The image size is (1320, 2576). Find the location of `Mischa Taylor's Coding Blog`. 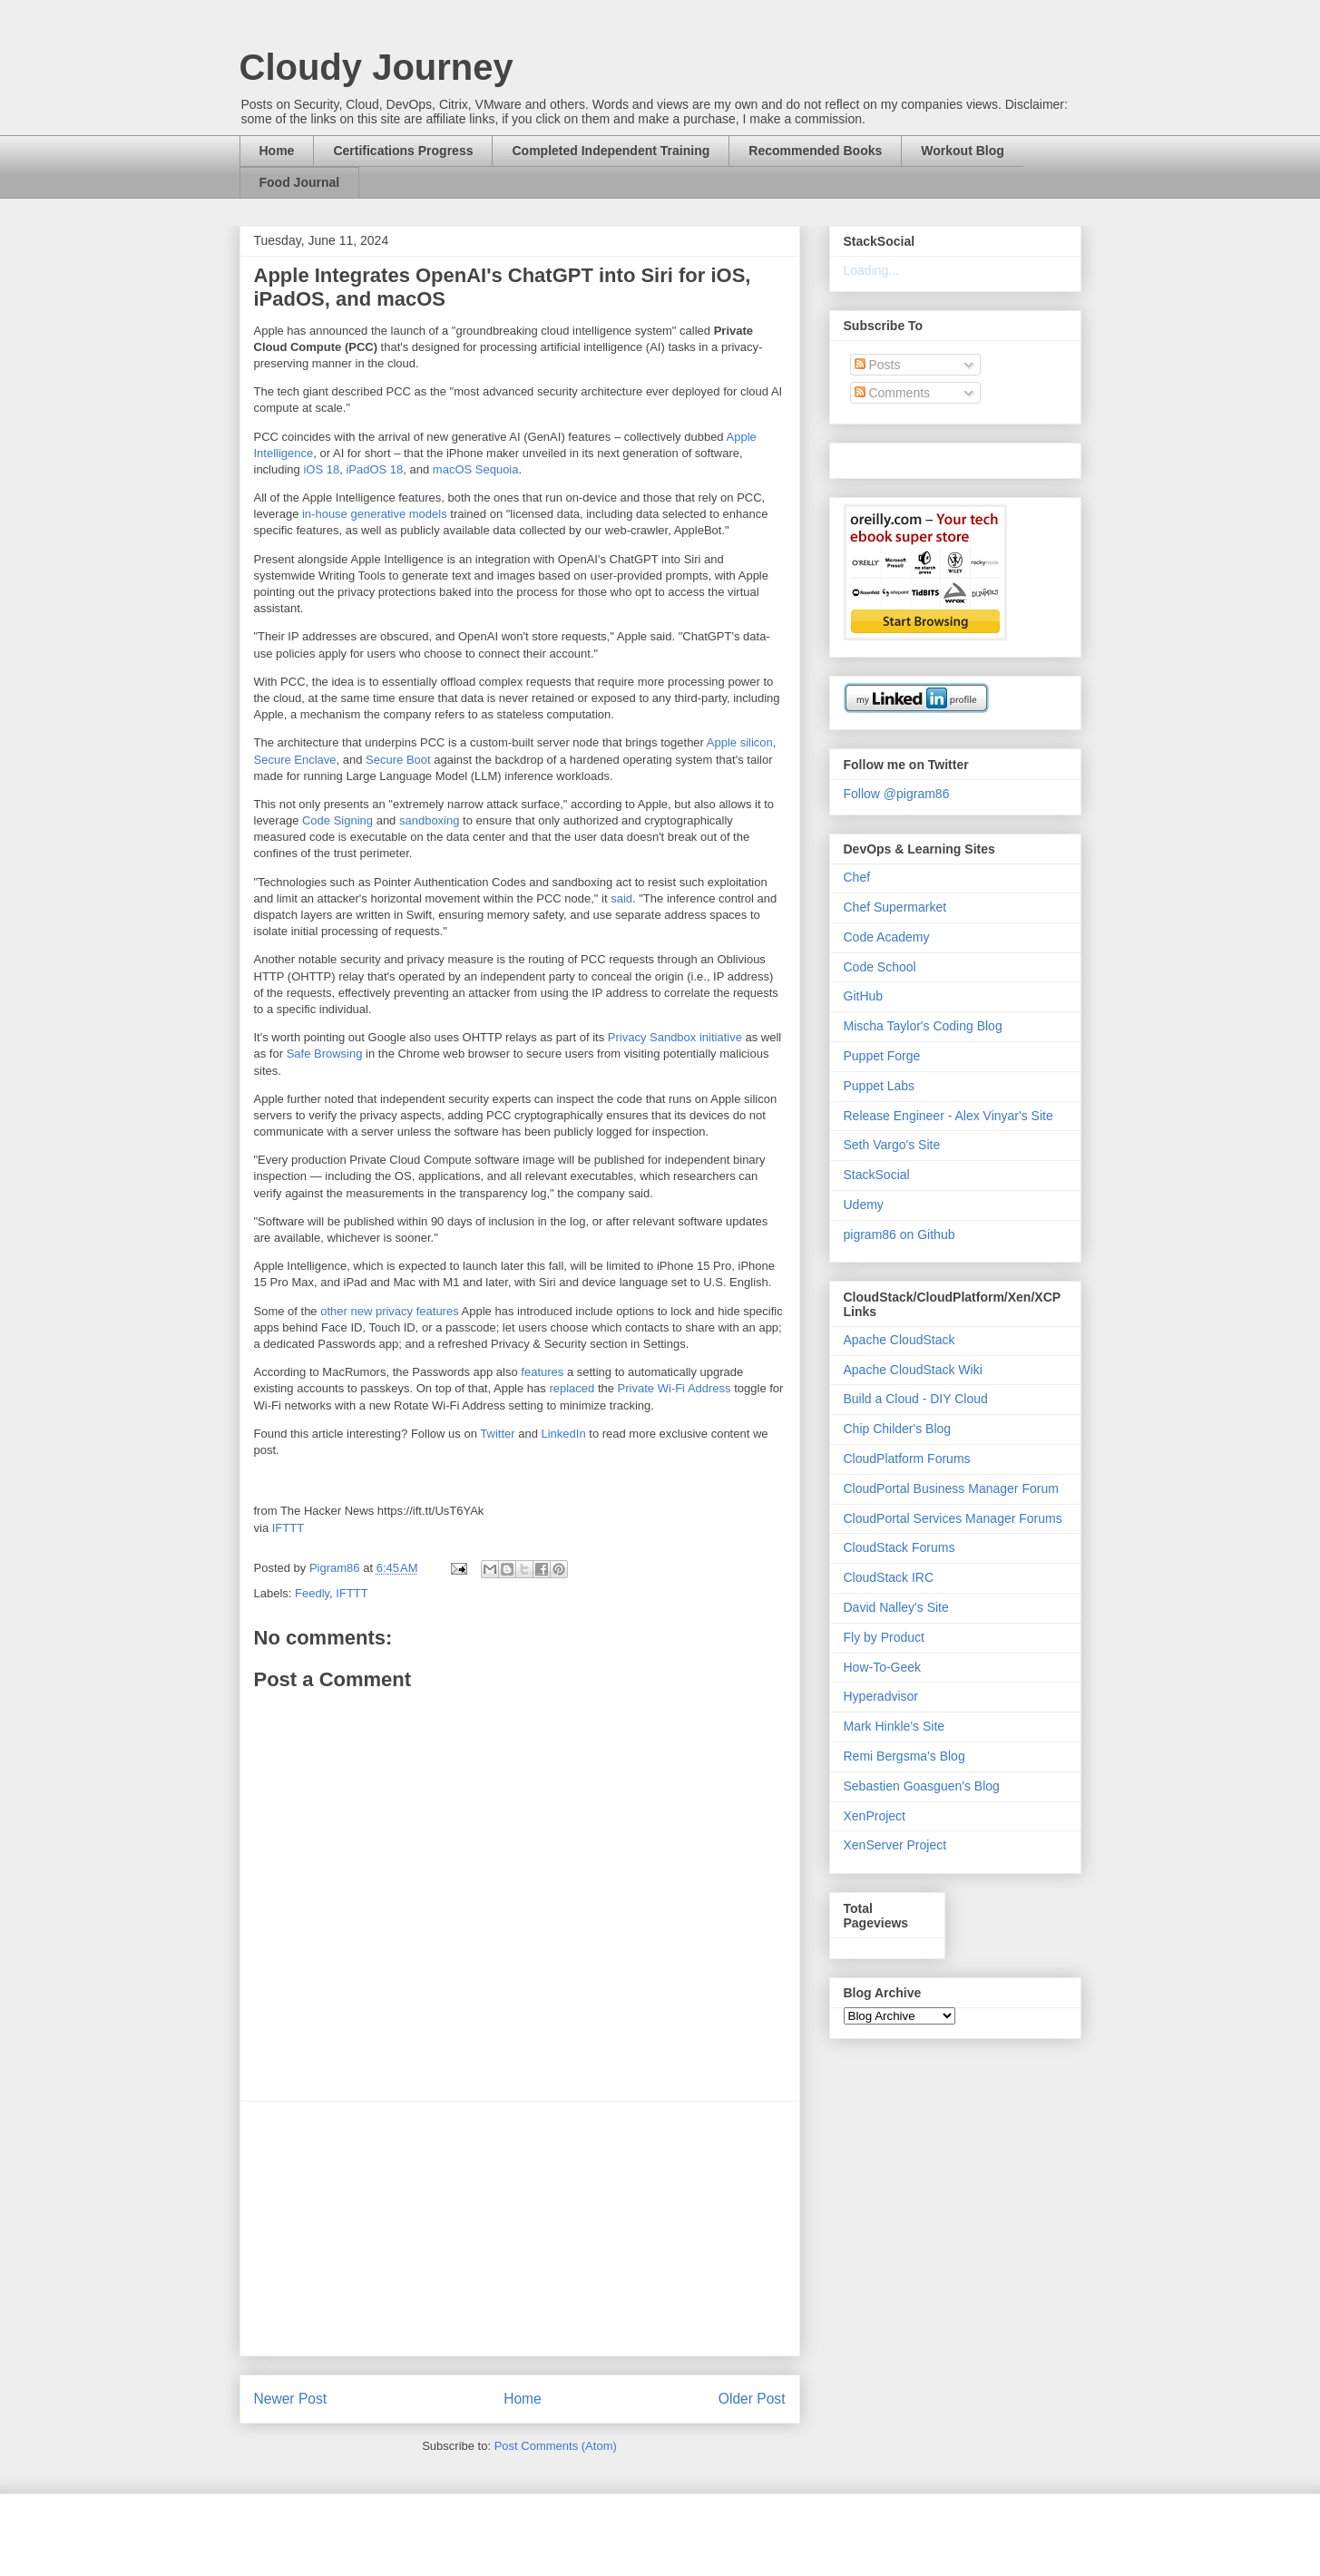

Mischa Taylor's Coding Blog is located at coordinates (923, 1026).